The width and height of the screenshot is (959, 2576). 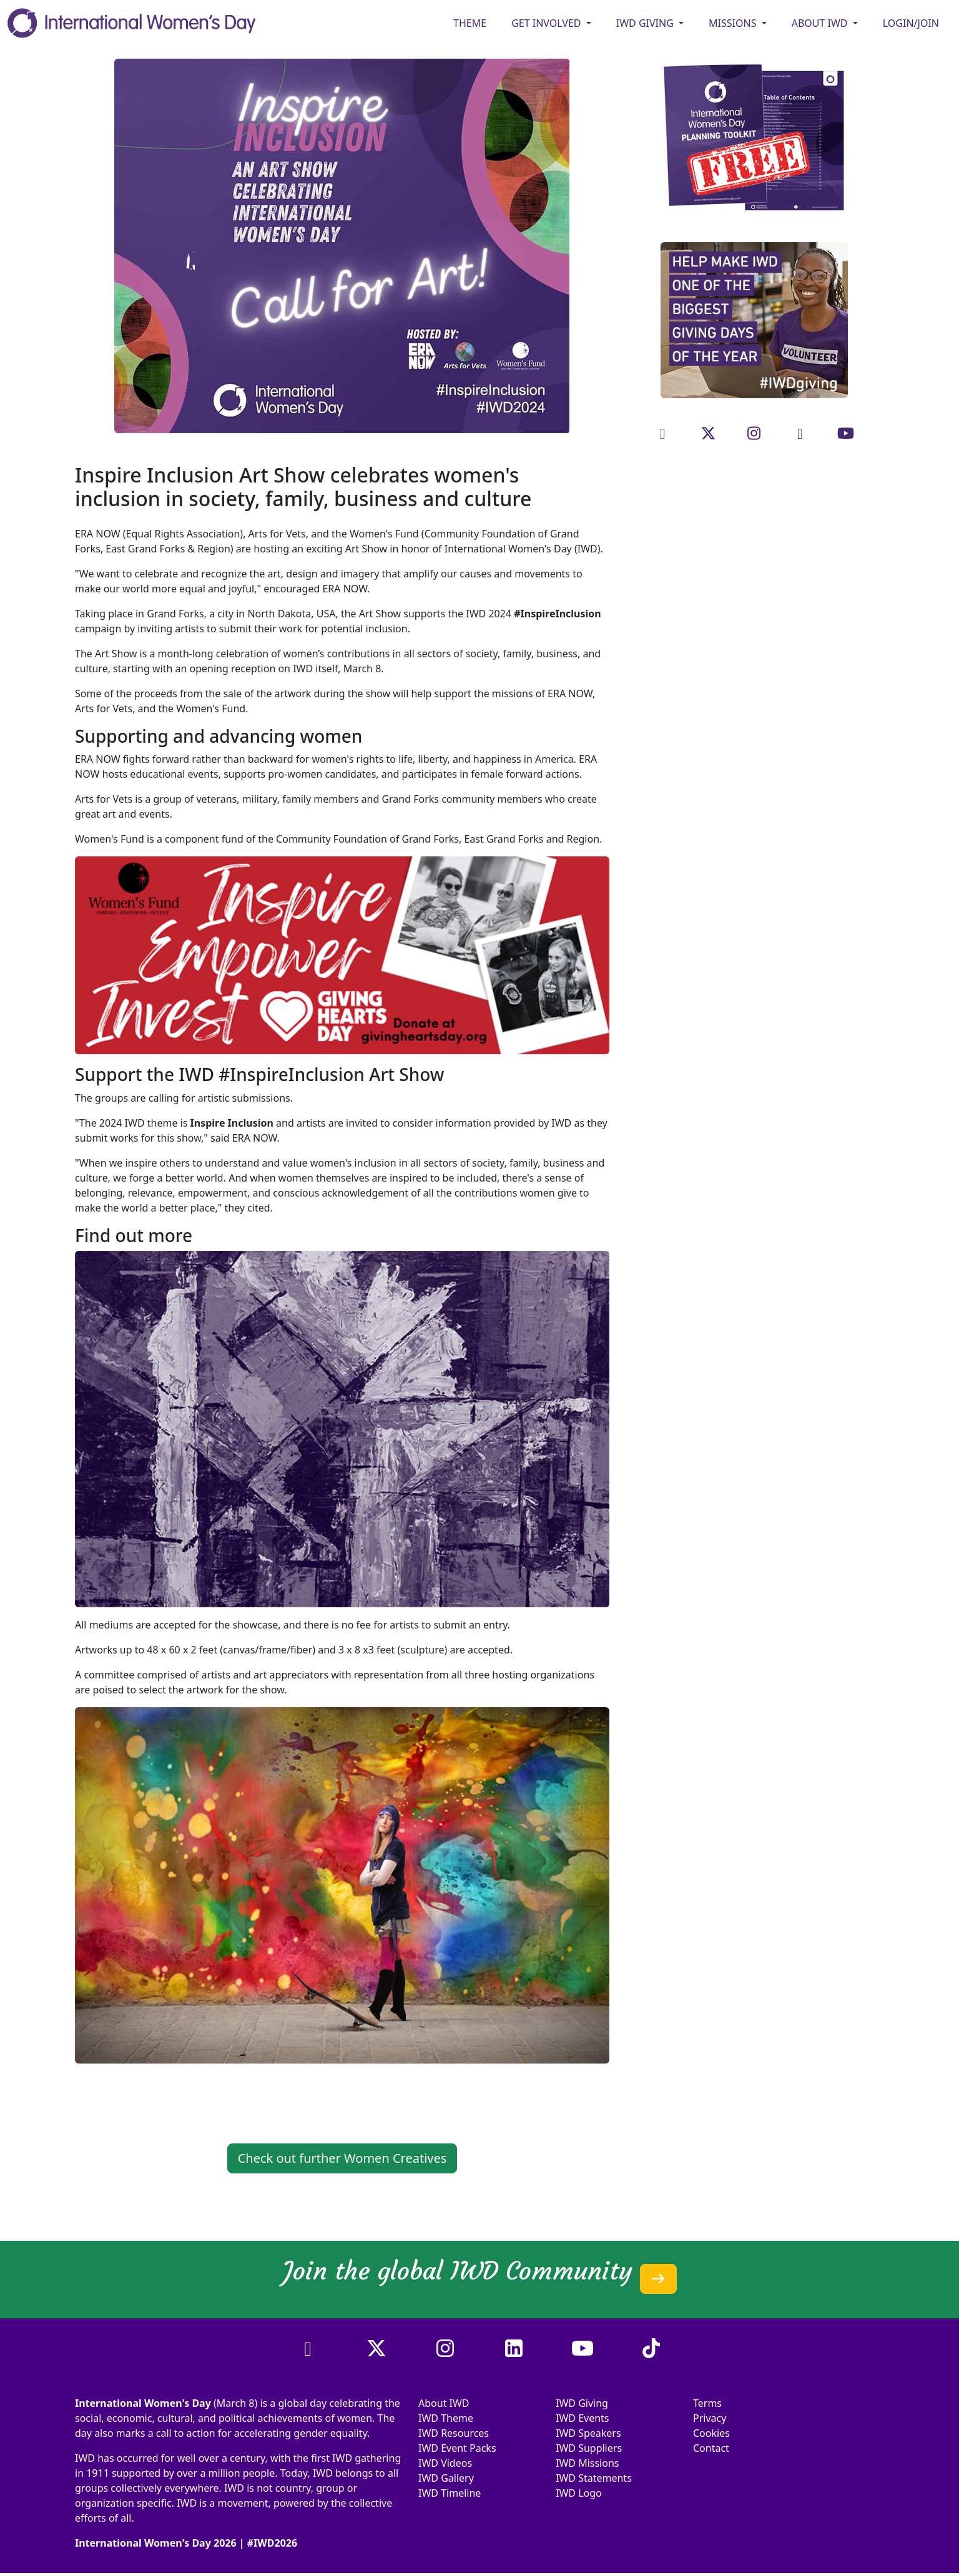 What do you see at coordinates (444, 2403) in the screenshot?
I see `About IWD` at bounding box center [444, 2403].